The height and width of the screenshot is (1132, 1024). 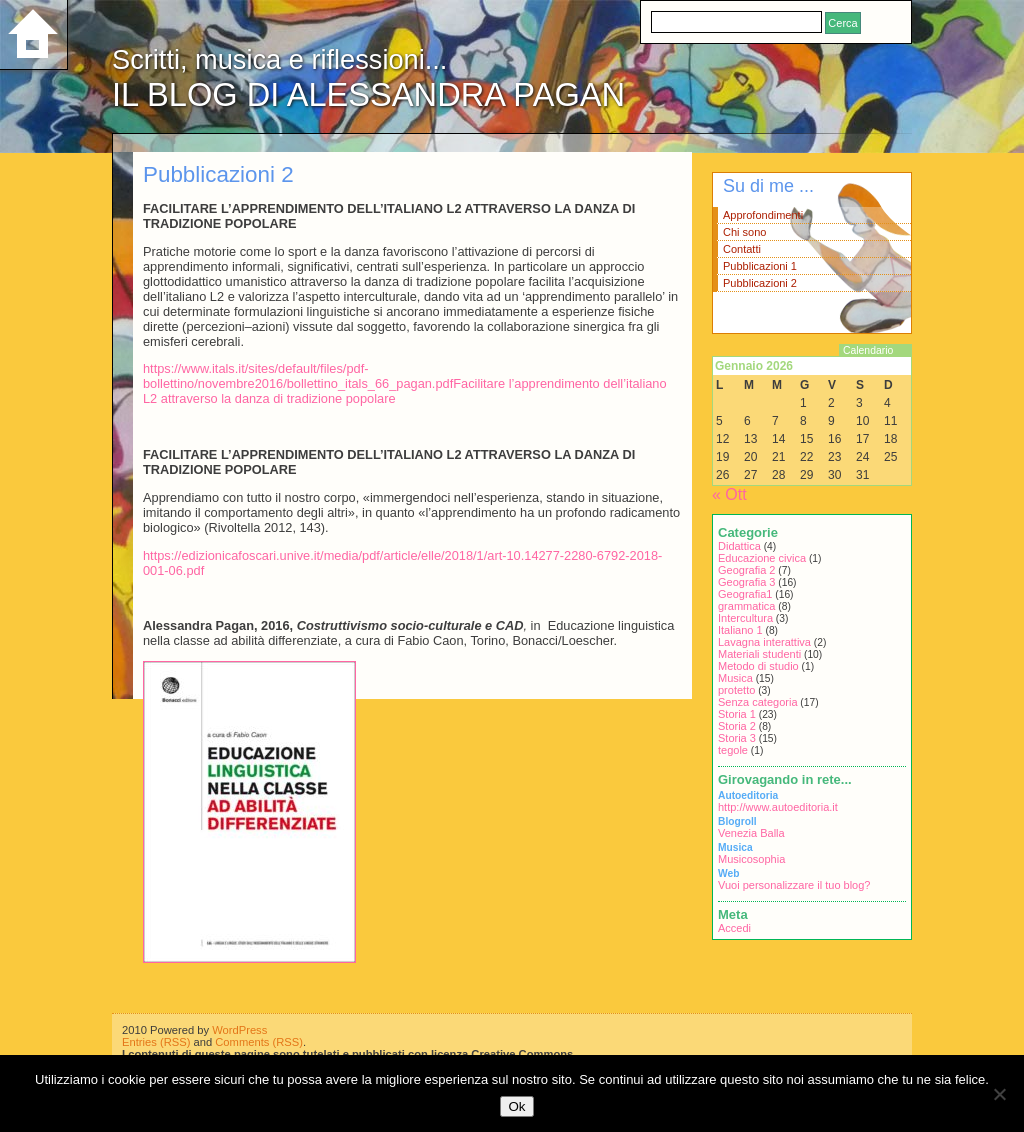 What do you see at coordinates (746, 582) in the screenshot?
I see `Geografia 3` at bounding box center [746, 582].